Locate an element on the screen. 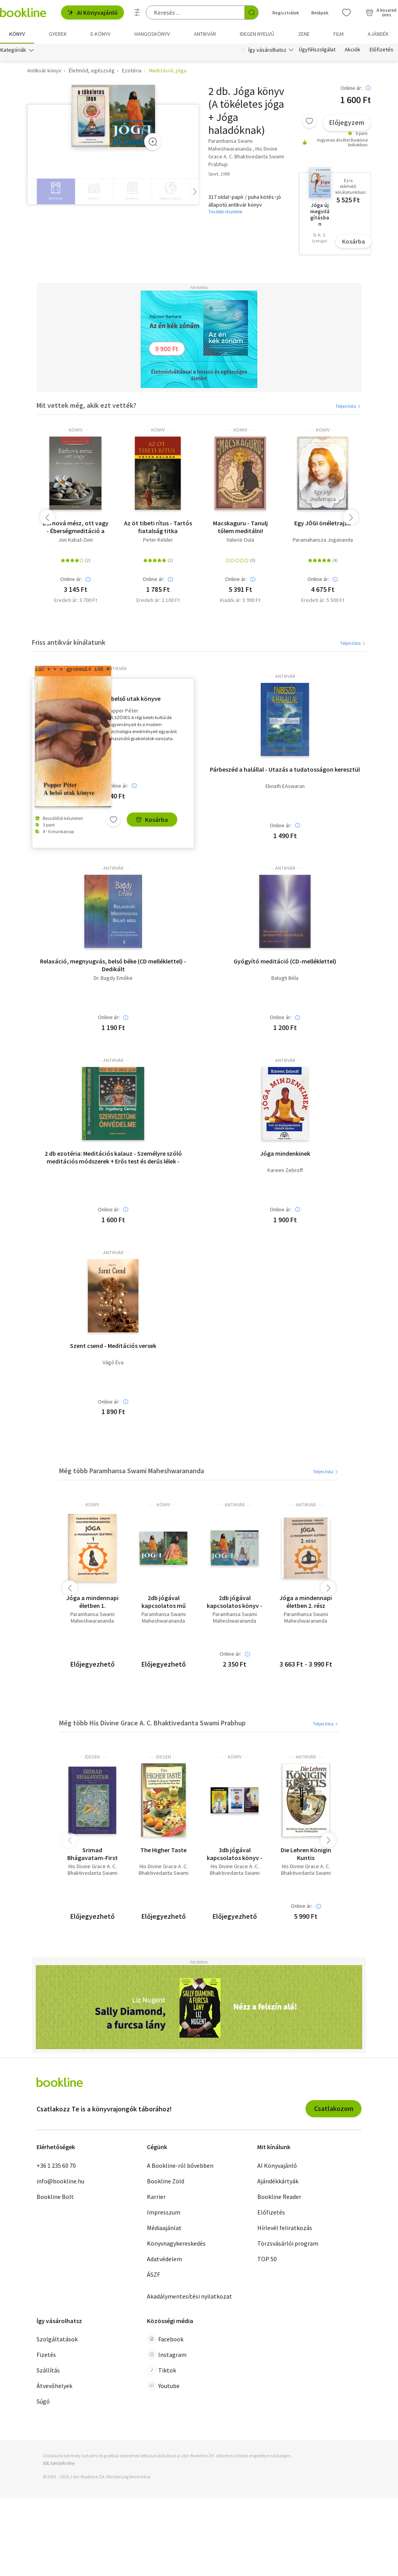  ÁSZF is located at coordinates (153, 2274).